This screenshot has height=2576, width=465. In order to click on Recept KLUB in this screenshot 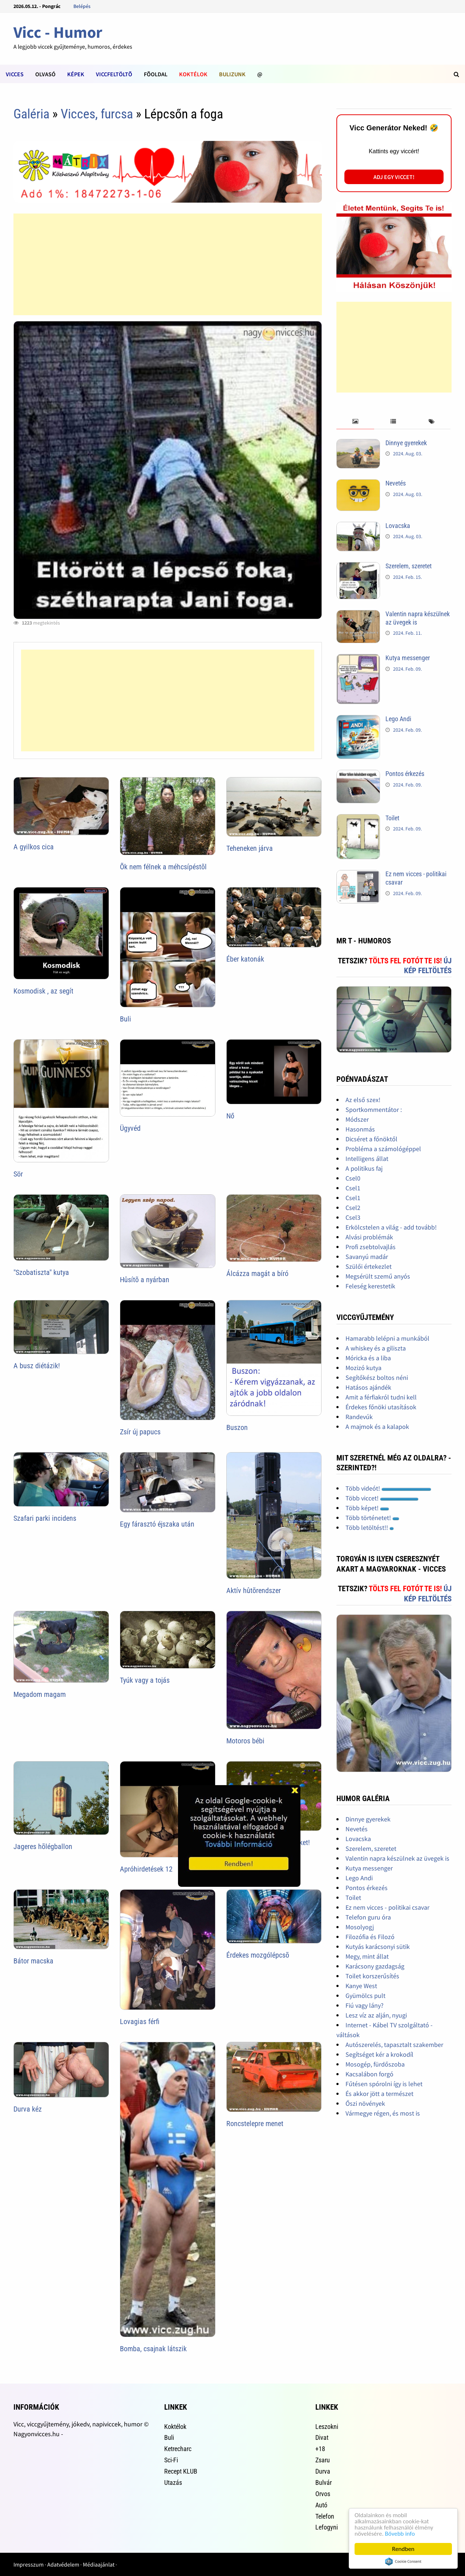, I will do `click(180, 2471)`.